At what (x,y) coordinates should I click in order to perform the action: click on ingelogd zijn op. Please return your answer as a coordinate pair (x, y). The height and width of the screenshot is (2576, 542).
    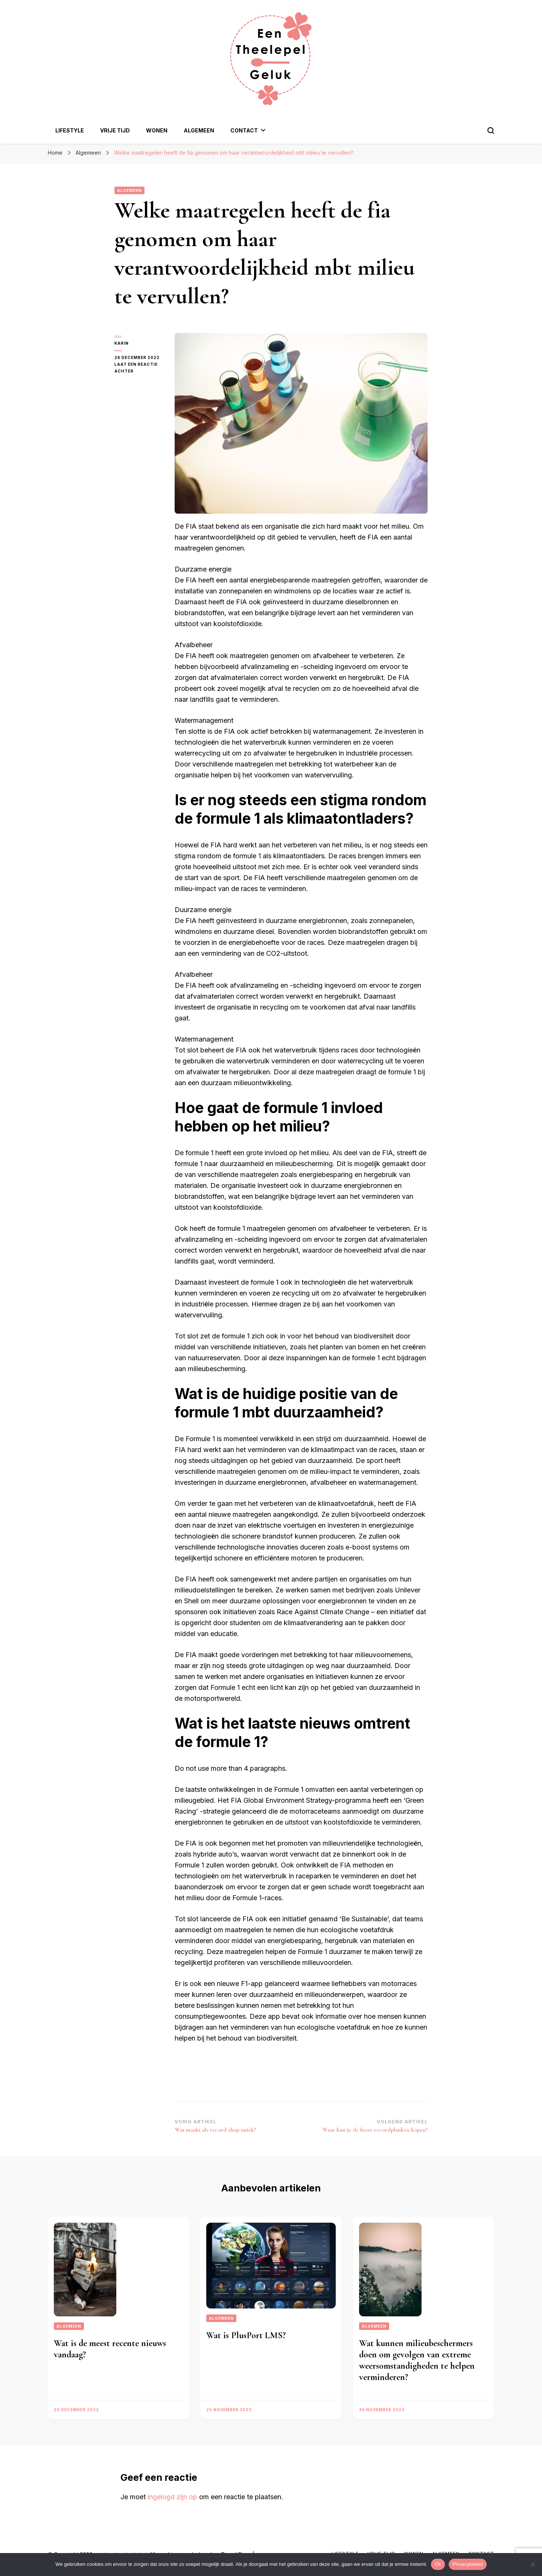
    Looking at the image, I should click on (172, 2497).